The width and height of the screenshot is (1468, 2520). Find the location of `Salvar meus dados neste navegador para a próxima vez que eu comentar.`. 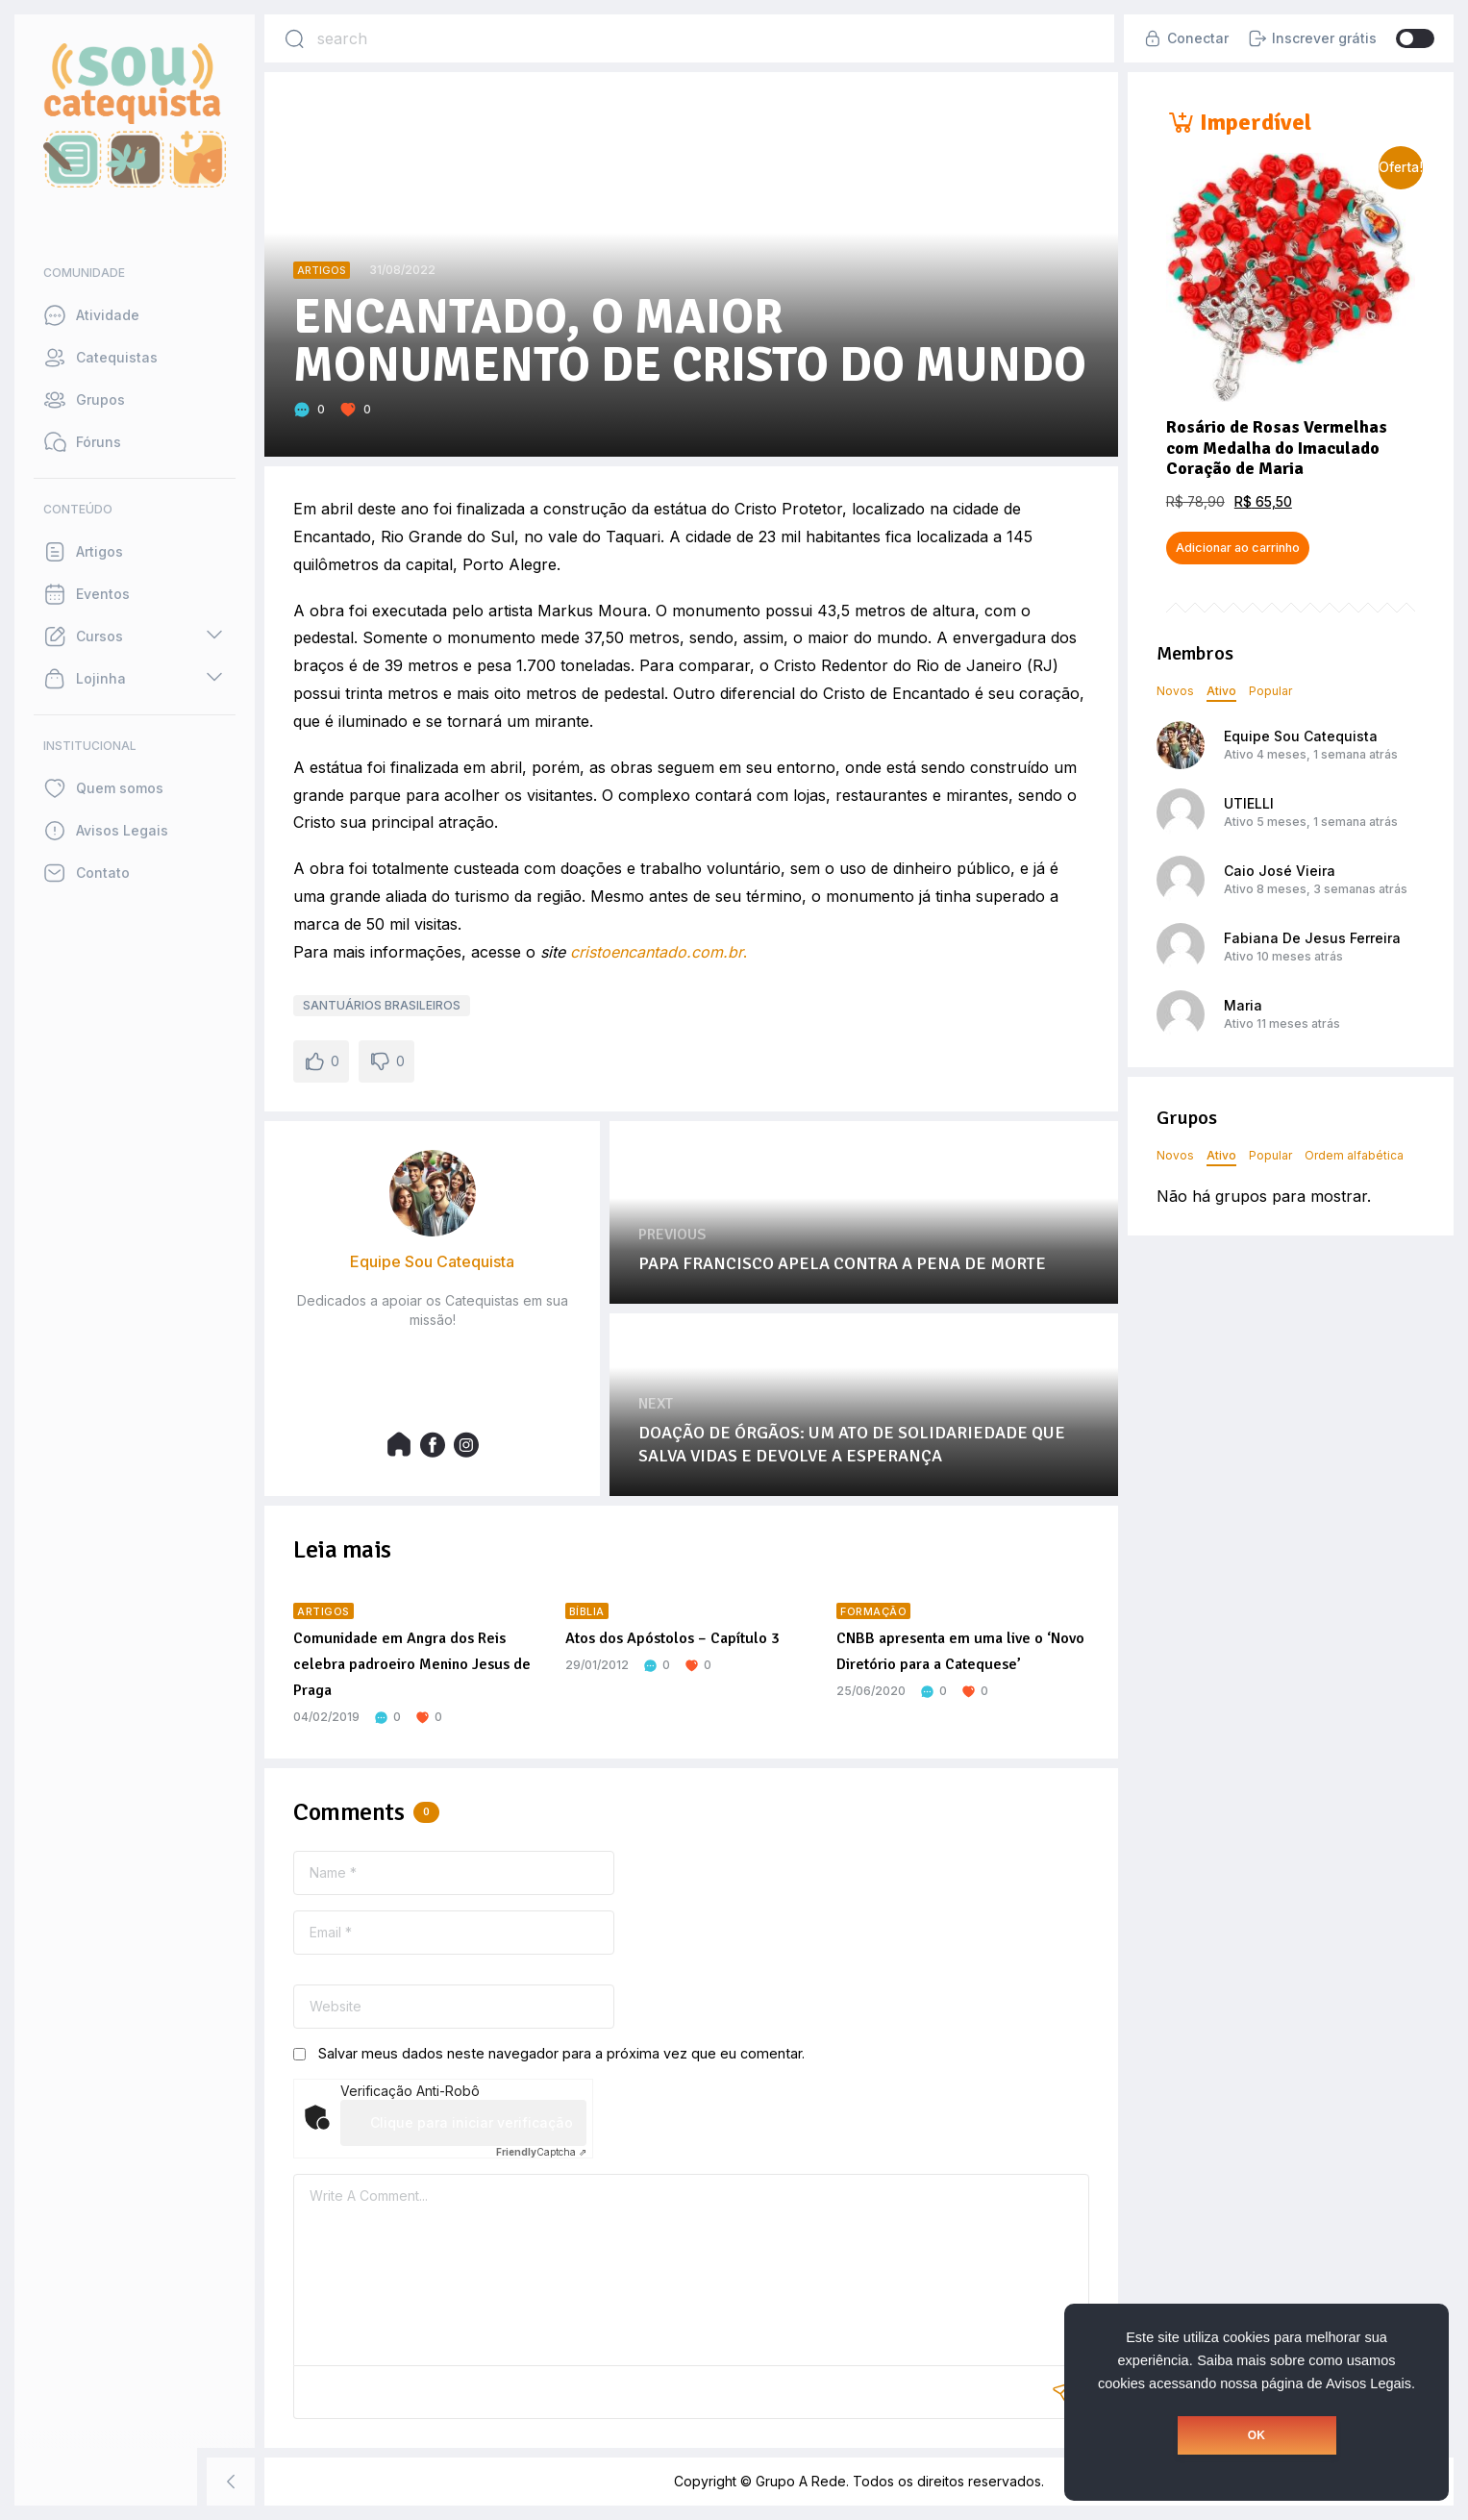

Salvar meus dados neste navegador para a próxima vez que eu comentar. is located at coordinates (561, 2053).